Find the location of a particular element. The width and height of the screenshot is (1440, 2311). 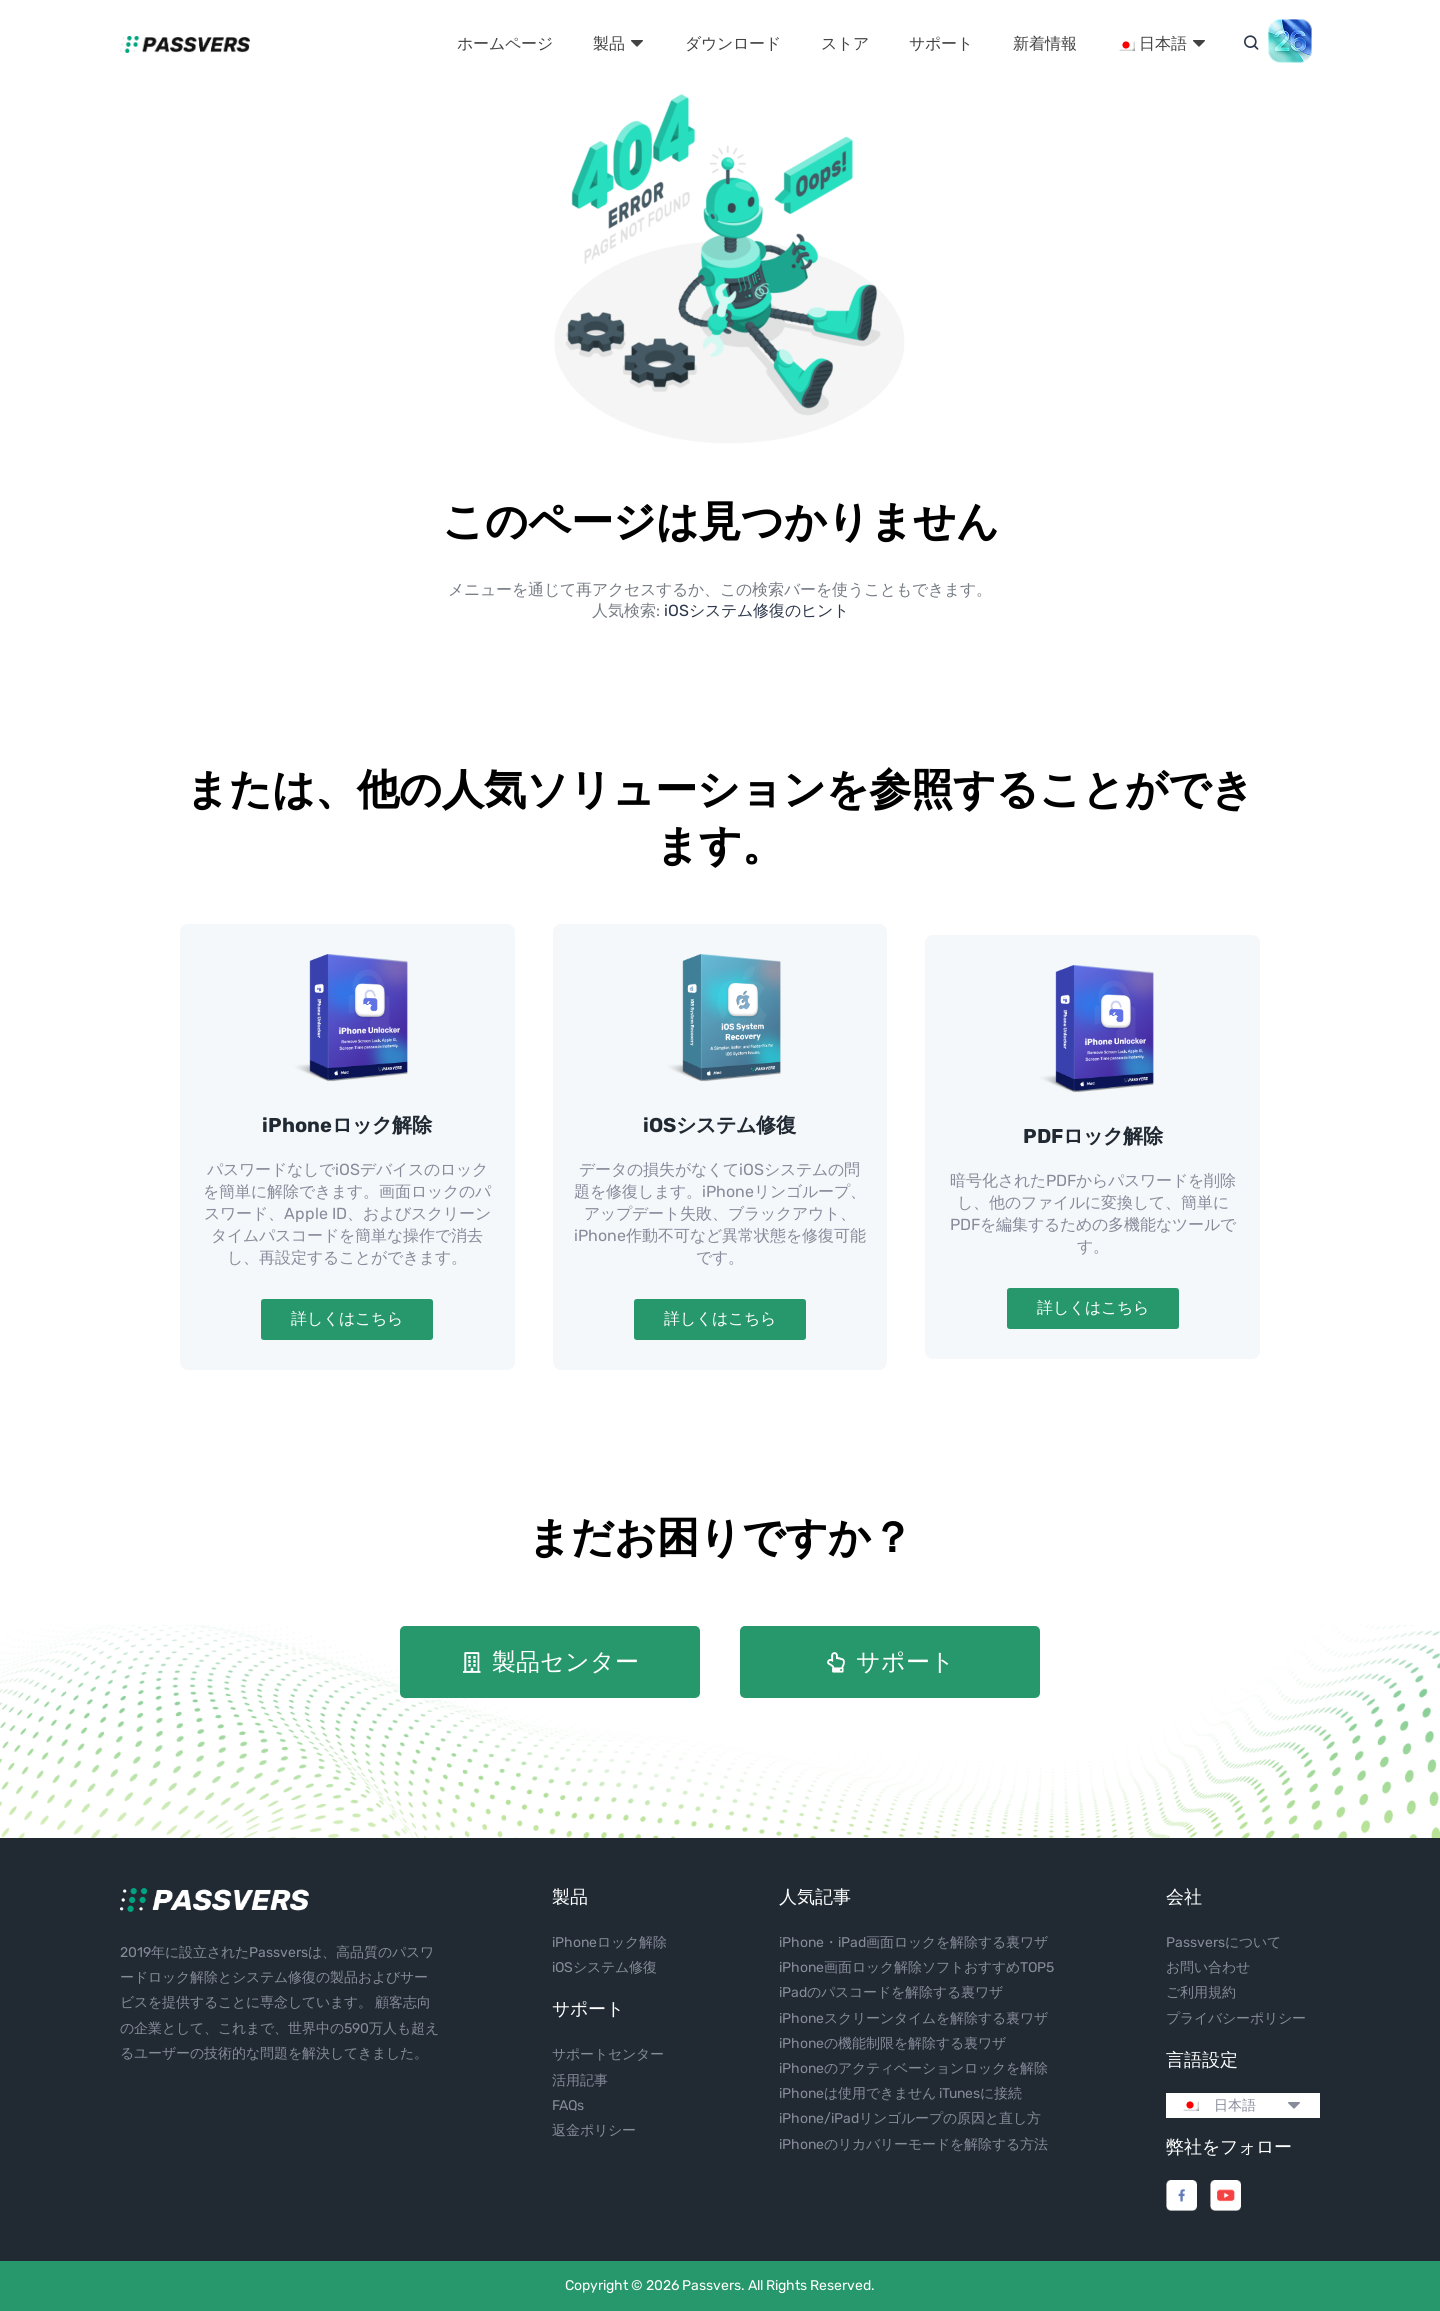

サポートセンター is located at coordinates (608, 2054).